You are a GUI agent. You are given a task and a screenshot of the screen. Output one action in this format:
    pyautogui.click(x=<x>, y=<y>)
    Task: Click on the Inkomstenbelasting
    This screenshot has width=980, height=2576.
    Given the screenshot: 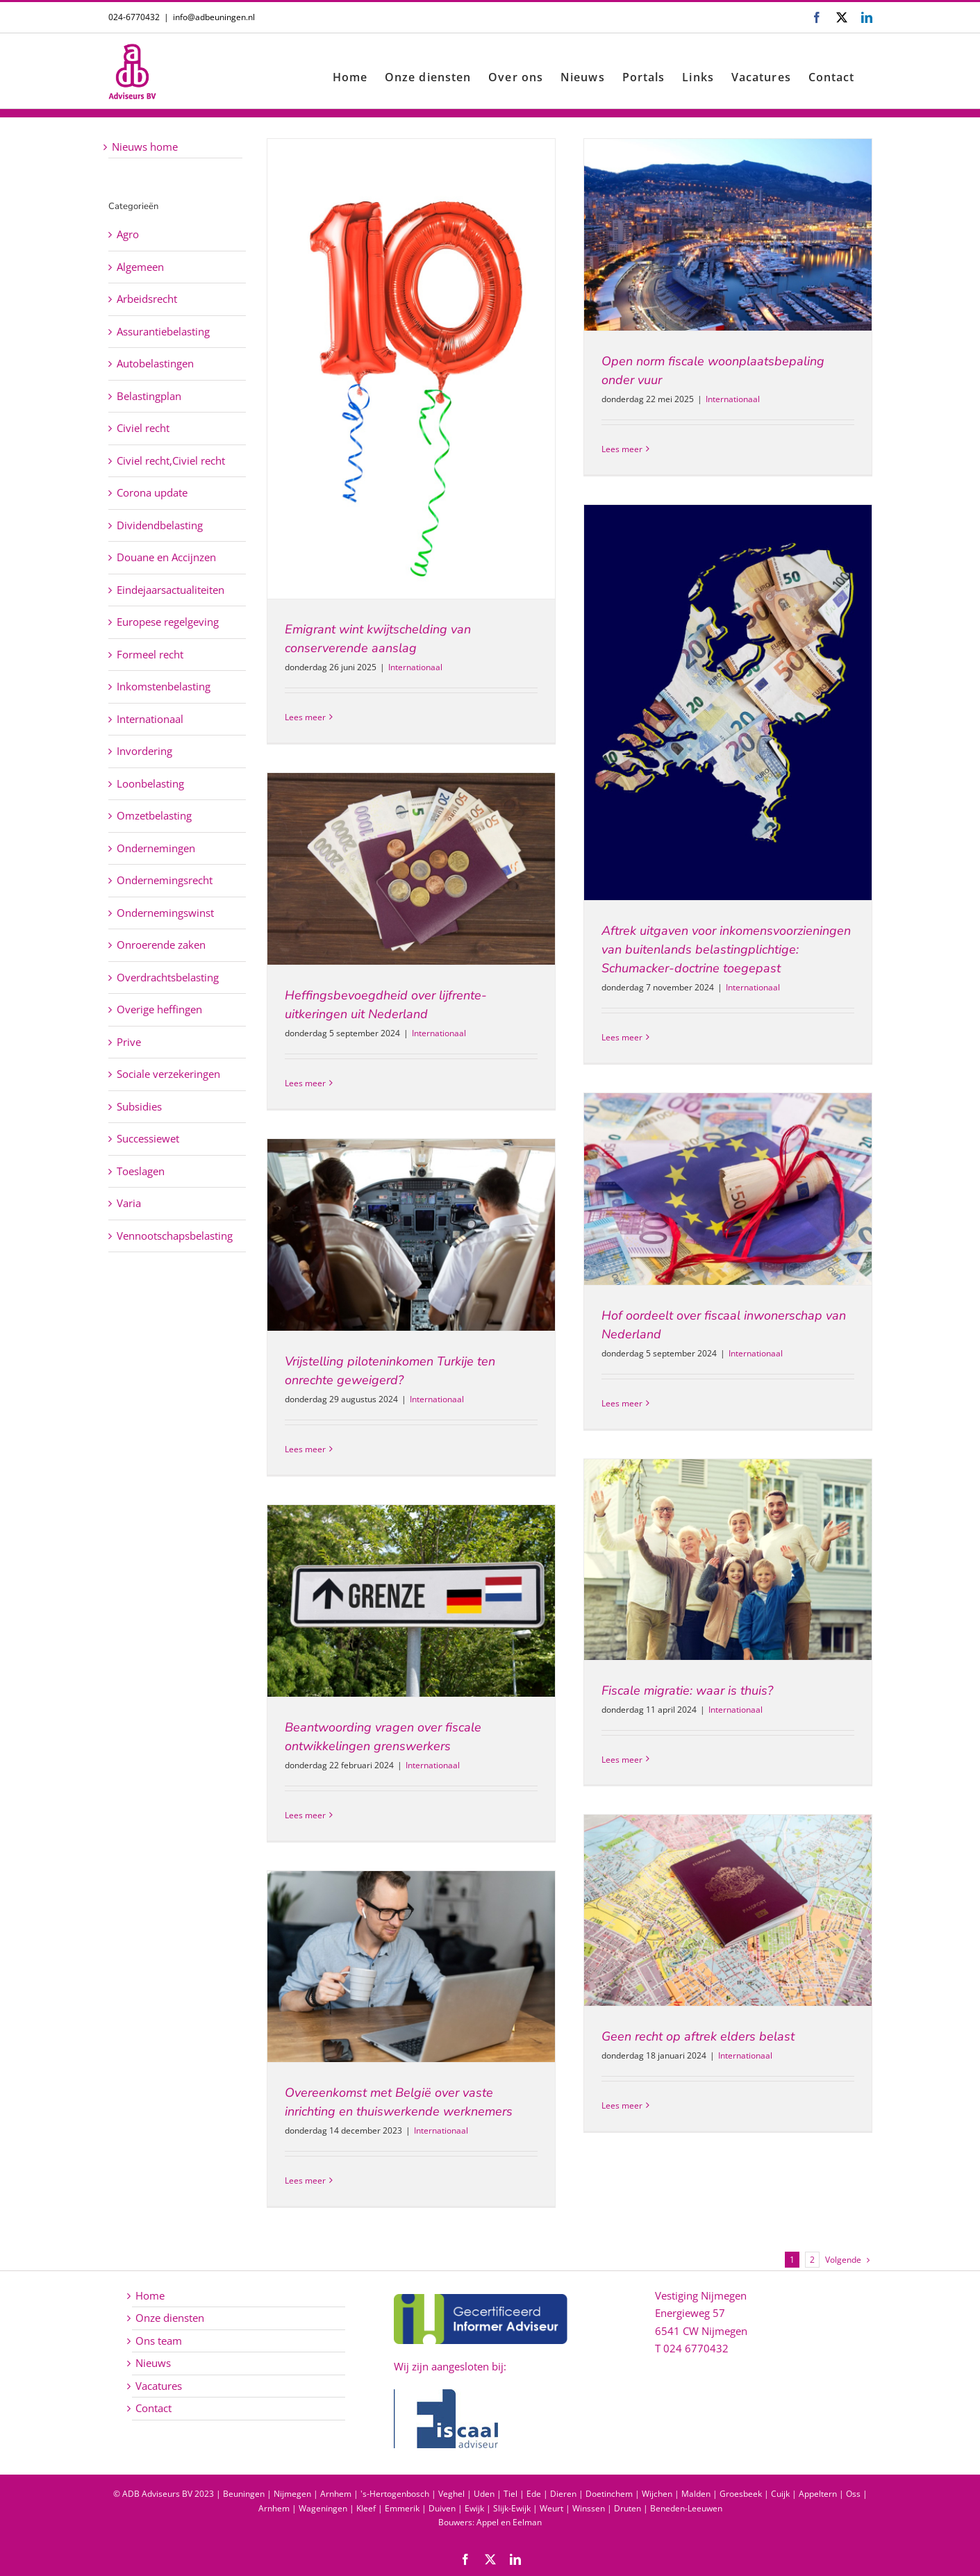 What is the action you would take?
    pyautogui.click(x=163, y=686)
    